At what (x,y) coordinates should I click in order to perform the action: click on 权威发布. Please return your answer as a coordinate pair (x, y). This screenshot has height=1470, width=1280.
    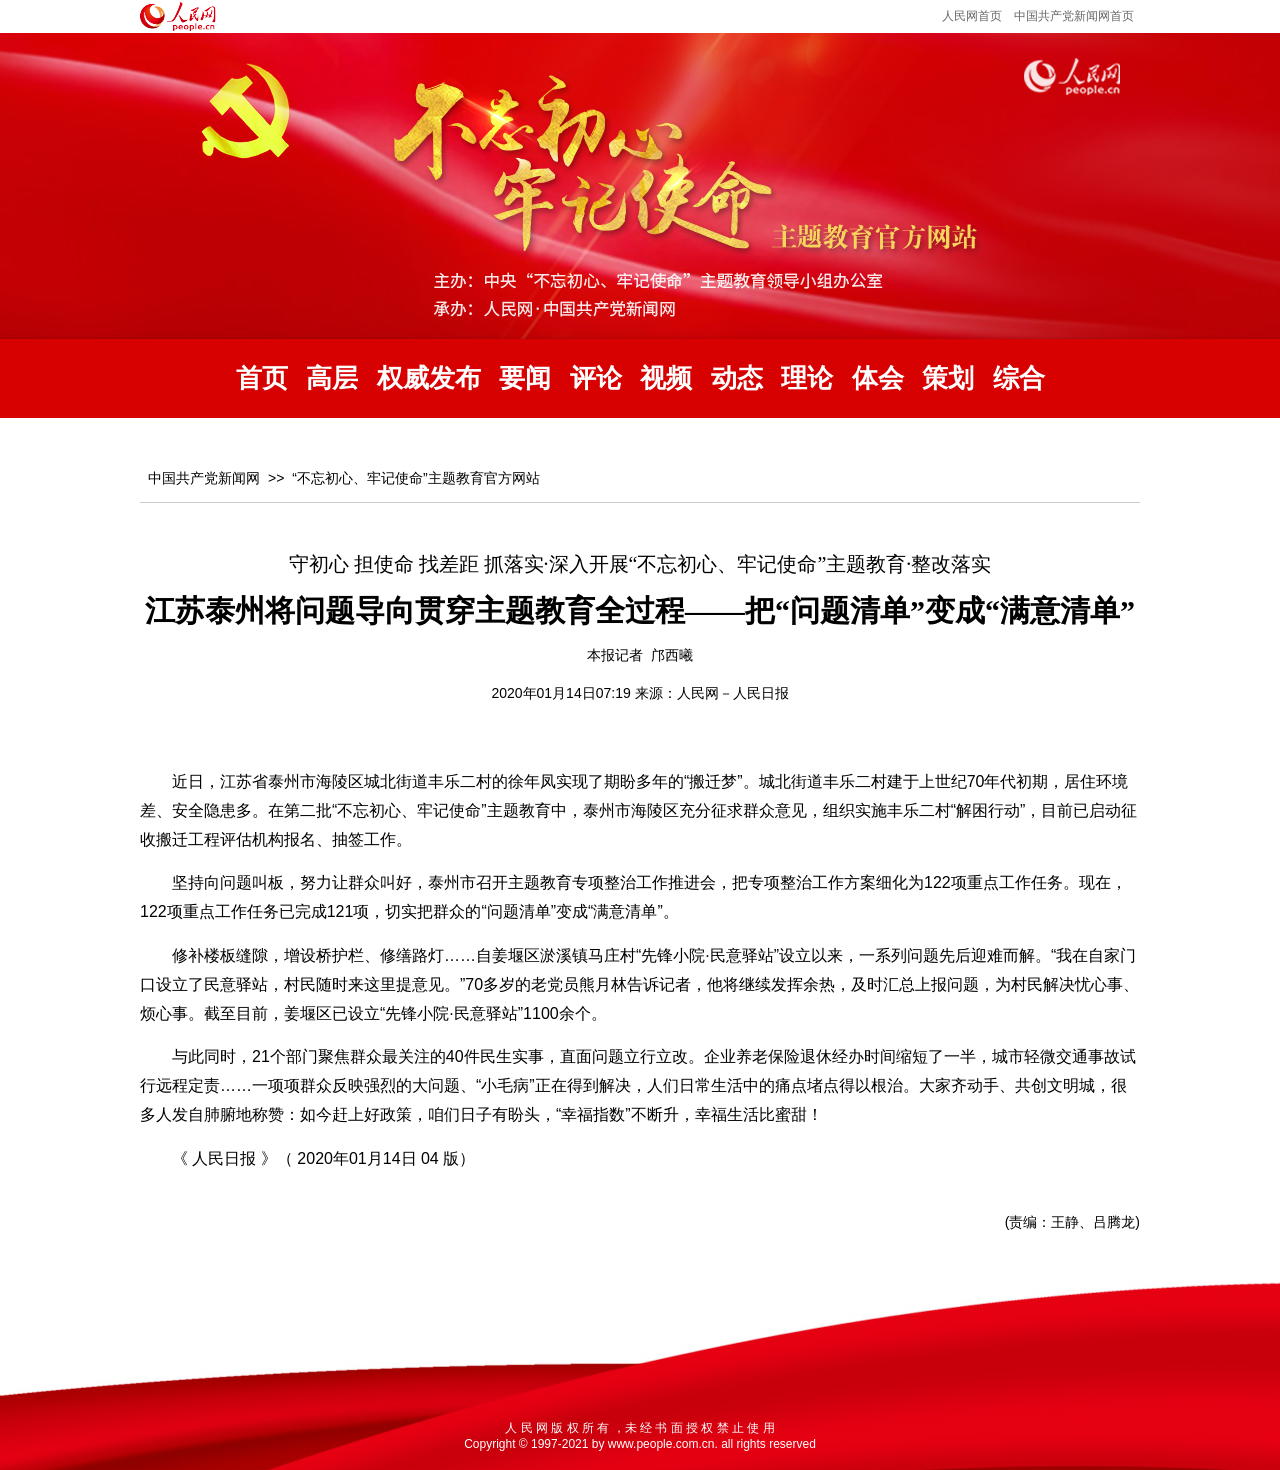
    Looking at the image, I should click on (429, 378).